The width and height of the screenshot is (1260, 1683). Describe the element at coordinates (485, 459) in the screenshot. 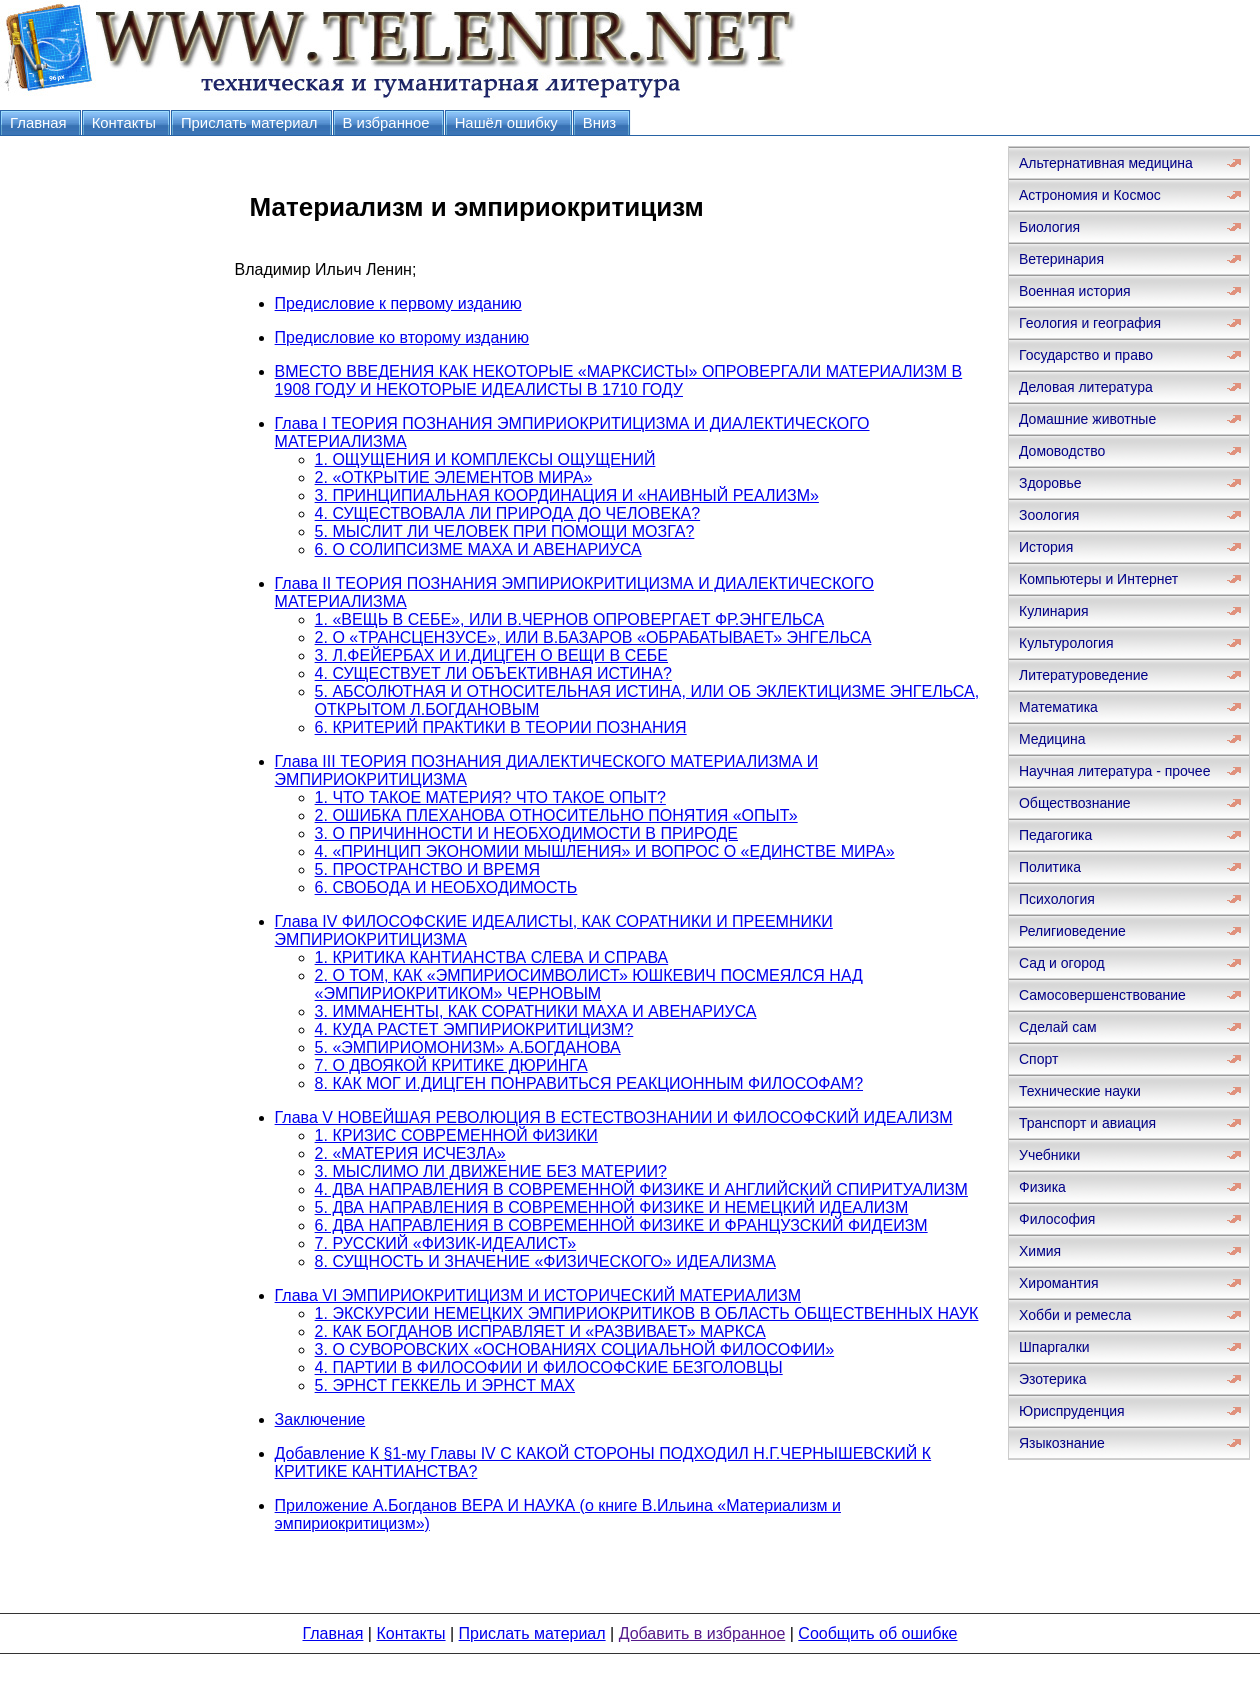

I see `1. ОЩУЩЕНИЯ И КОМПЛЕКСЫ ОЩУЩЕНИЙ` at that location.